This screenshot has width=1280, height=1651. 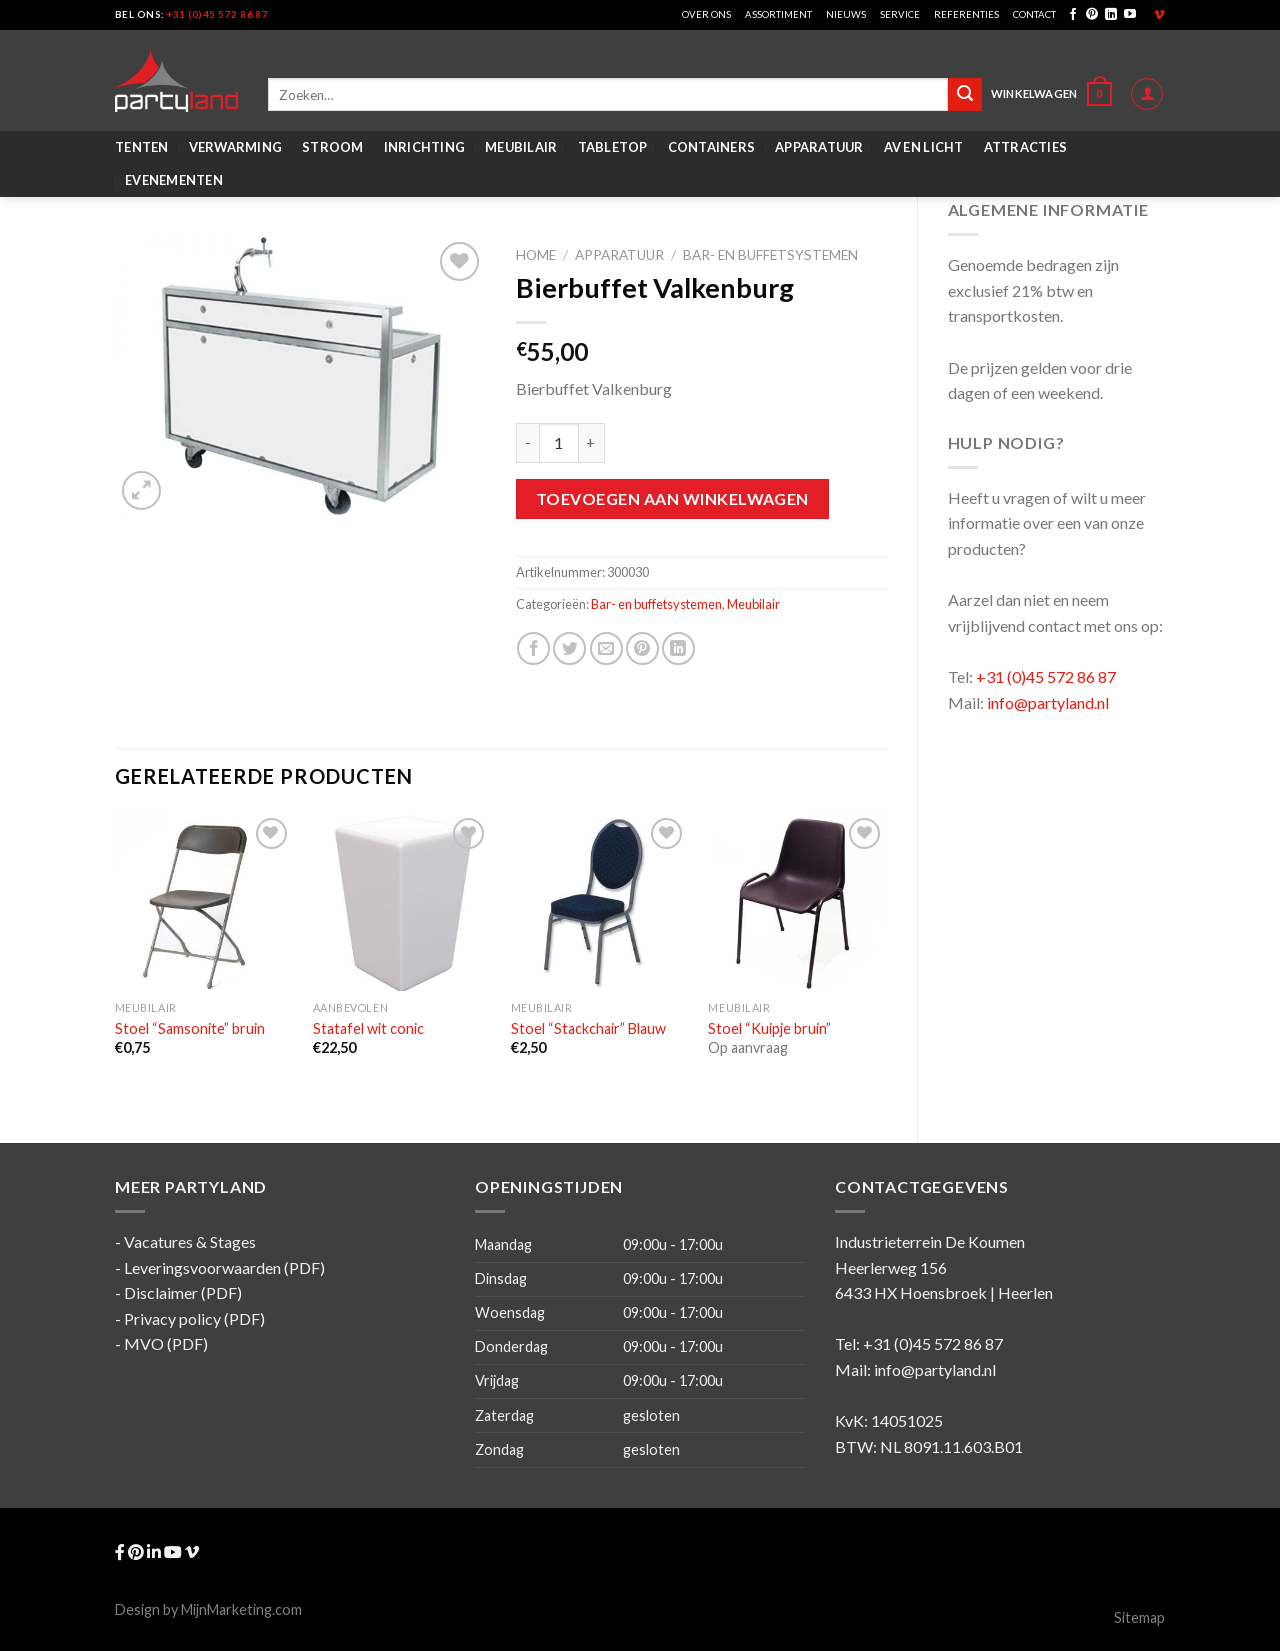 What do you see at coordinates (190, 1028) in the screenshot?
I see `Stoel “Samsonite” bruin` at bounding box center [190, 1028].